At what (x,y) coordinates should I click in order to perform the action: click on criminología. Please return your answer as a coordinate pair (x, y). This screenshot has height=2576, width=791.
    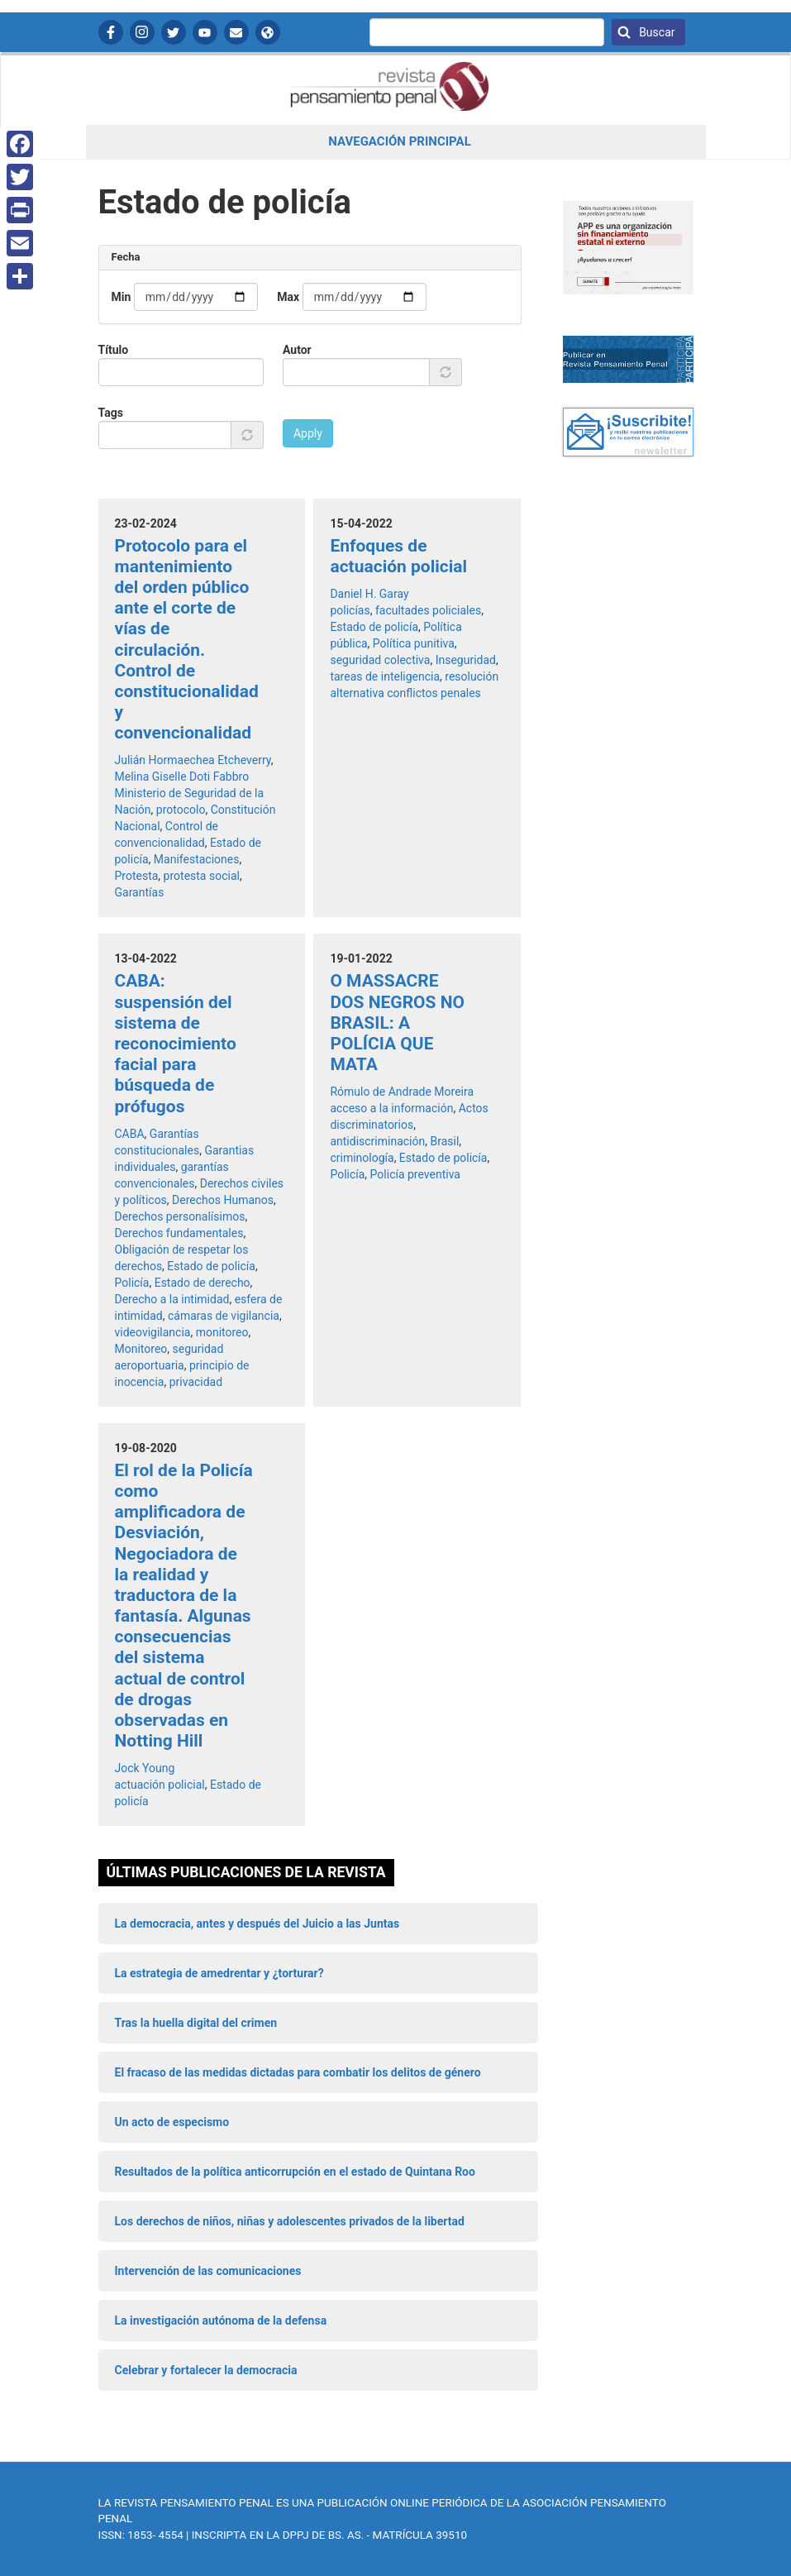
    Looking at the image, I should click on (361, 1157).